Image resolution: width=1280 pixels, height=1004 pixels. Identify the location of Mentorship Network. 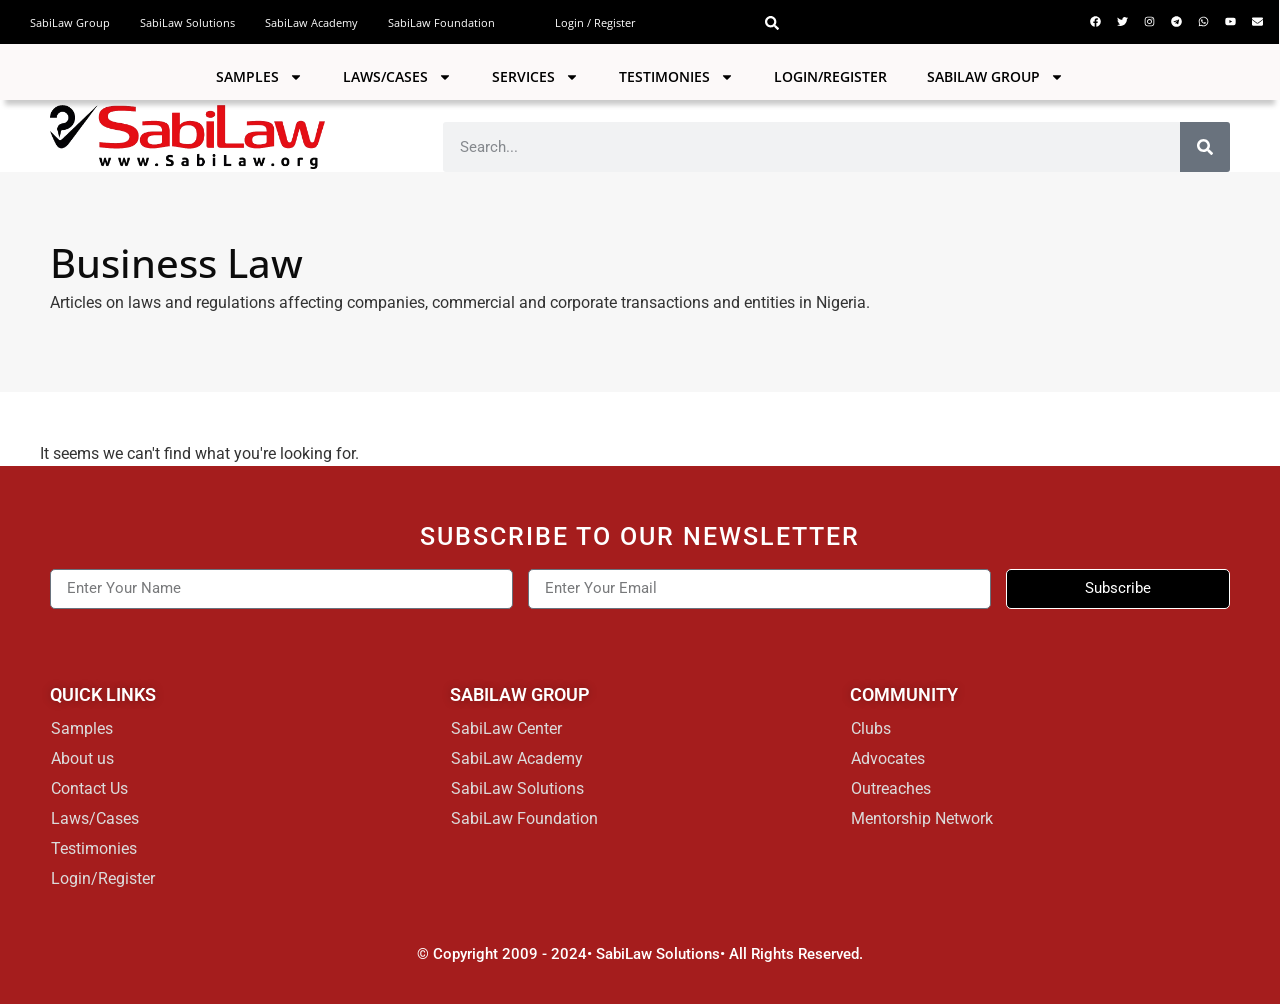
(922, 818).